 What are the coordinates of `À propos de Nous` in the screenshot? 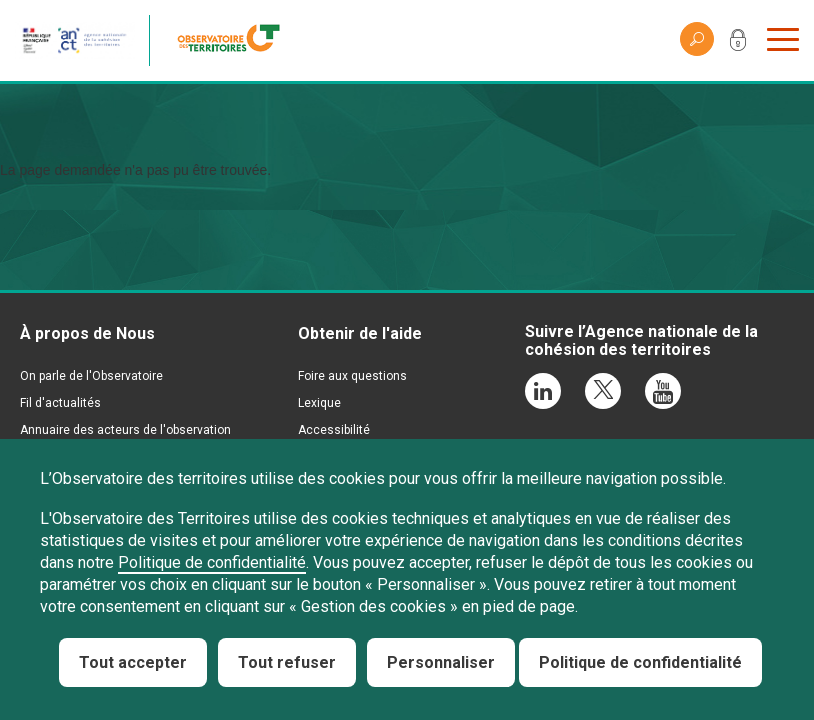 It's located at (87, 333).